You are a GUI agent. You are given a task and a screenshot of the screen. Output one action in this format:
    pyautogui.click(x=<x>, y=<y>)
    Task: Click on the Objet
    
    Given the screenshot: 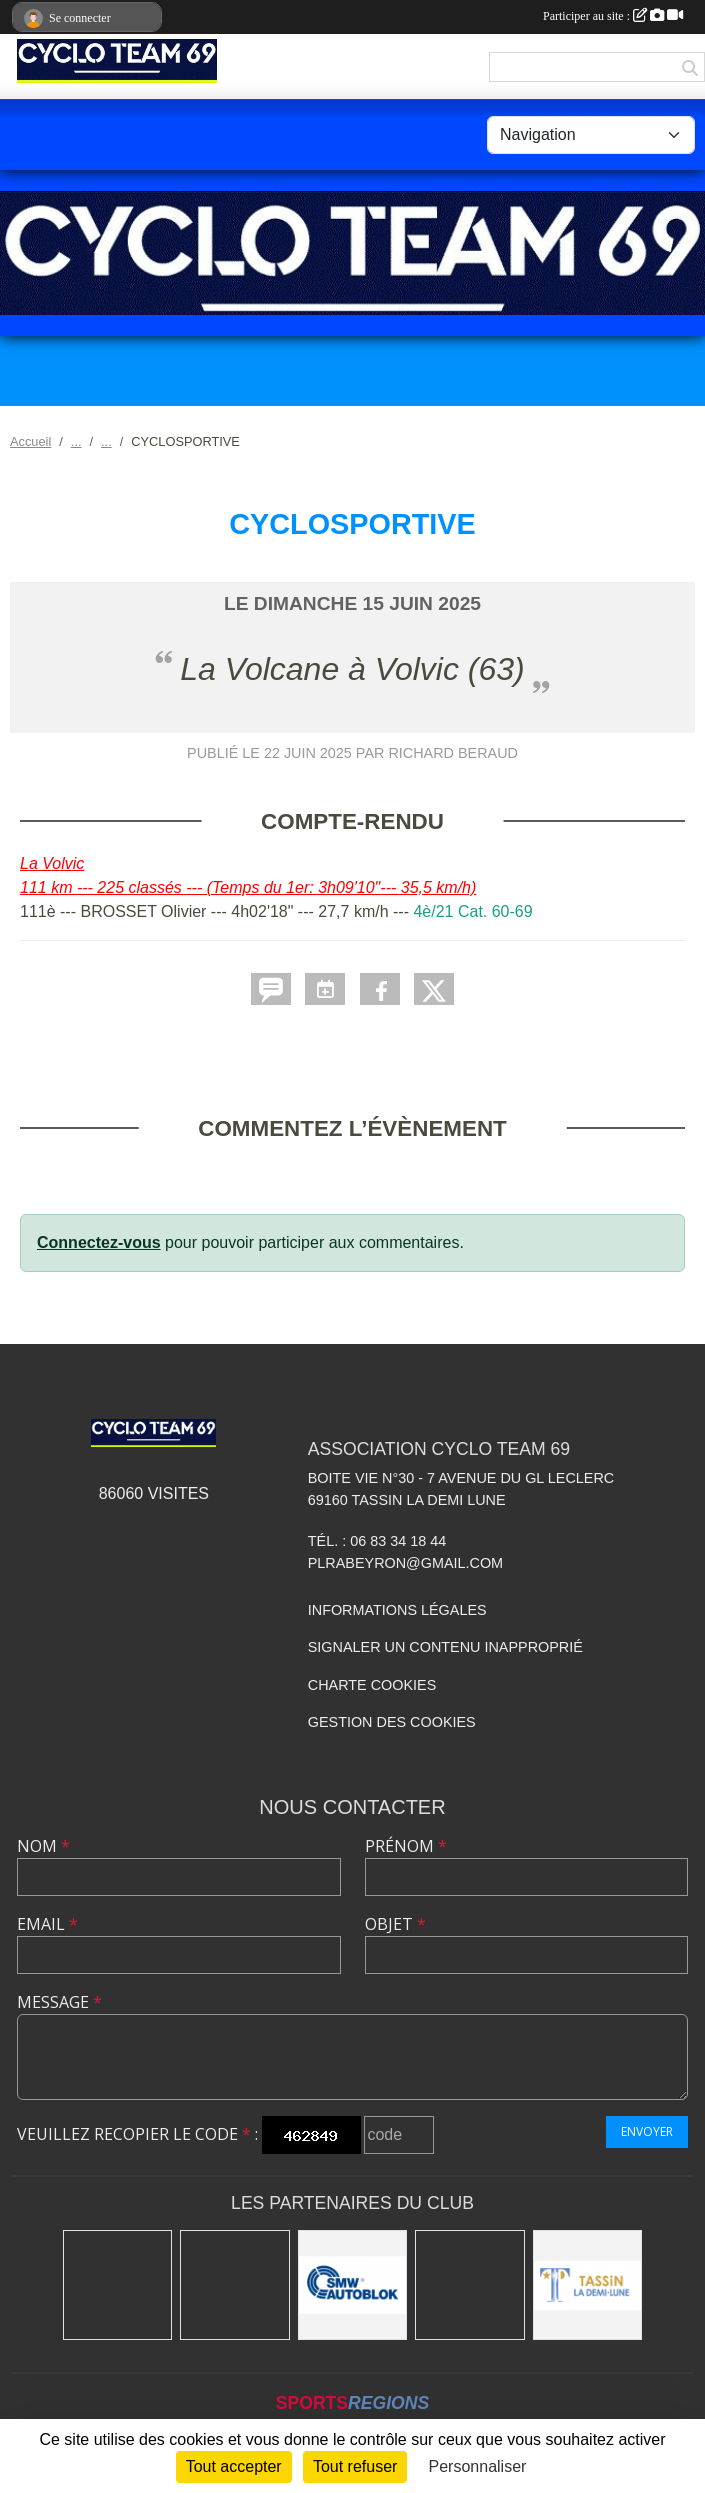 What is the action you would take?
    pyautogui.click(x=395, y=1924)
    